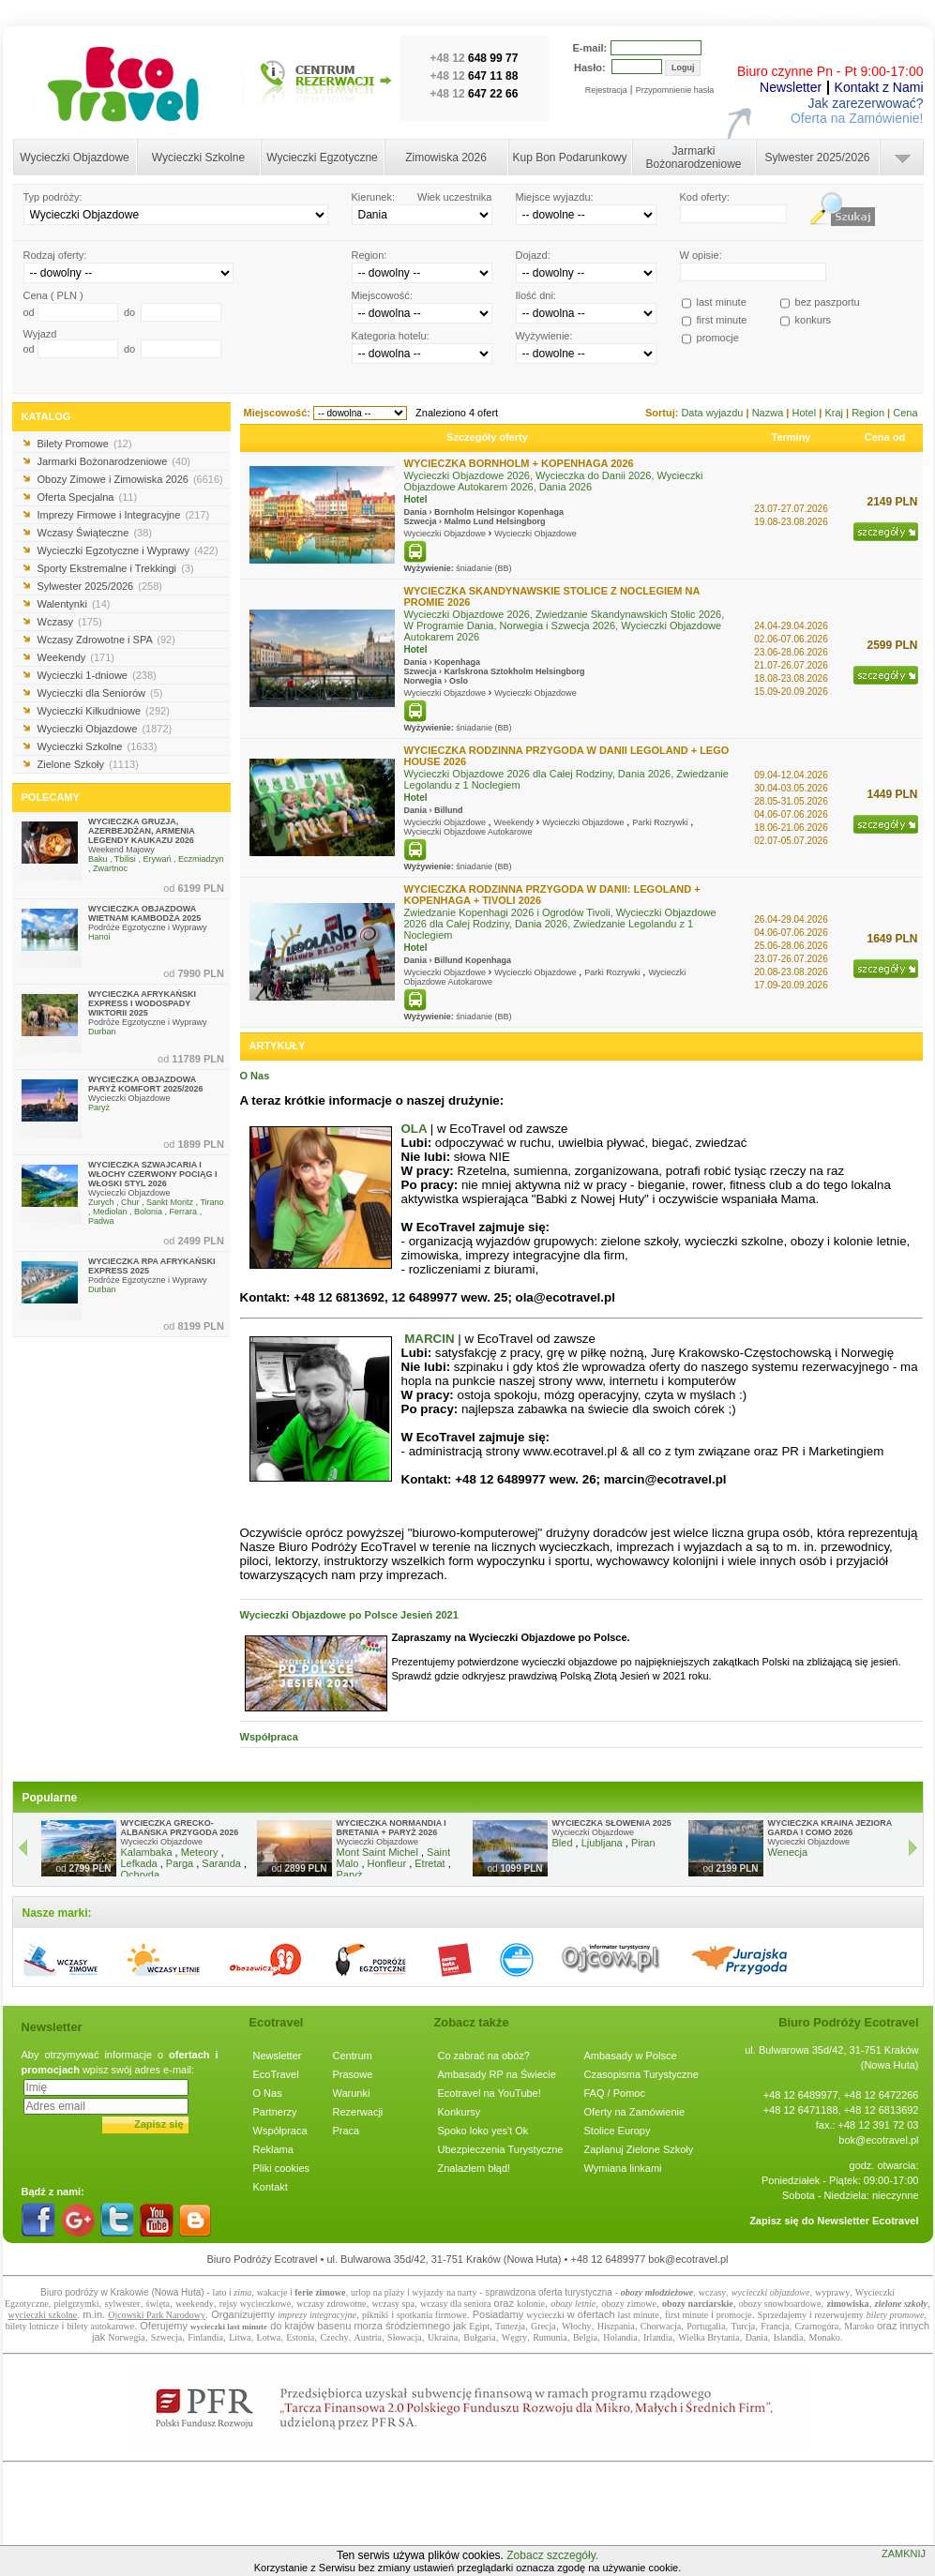  What do you see at coordinates (98, 859) in the screenshot?
I see `Baku` at bounding box center [98, 859].